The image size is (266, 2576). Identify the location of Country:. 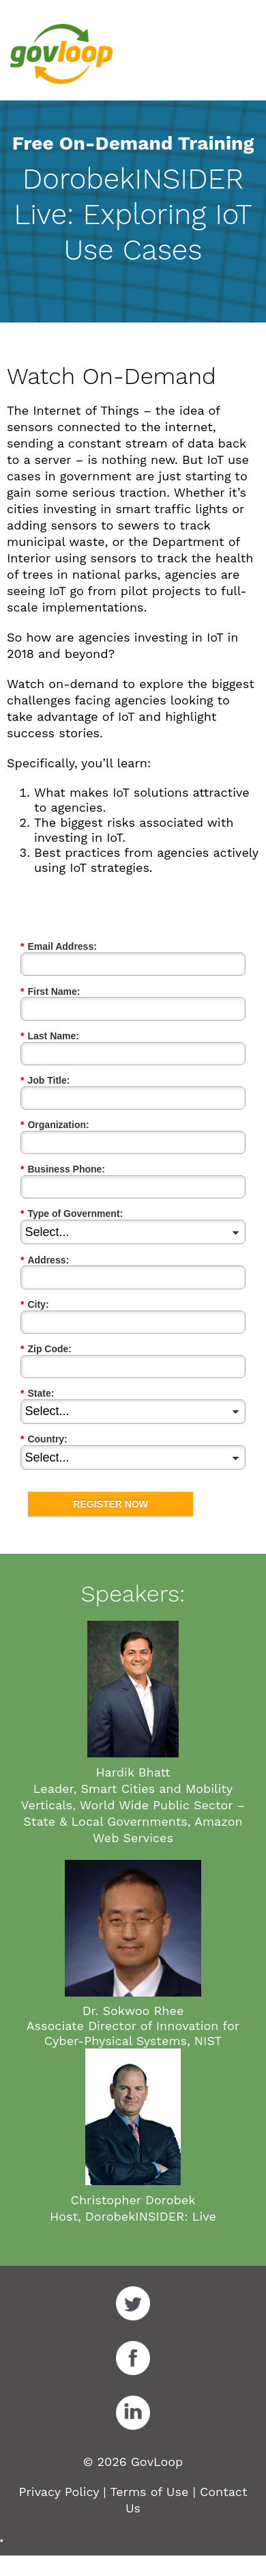
(44, 1439).